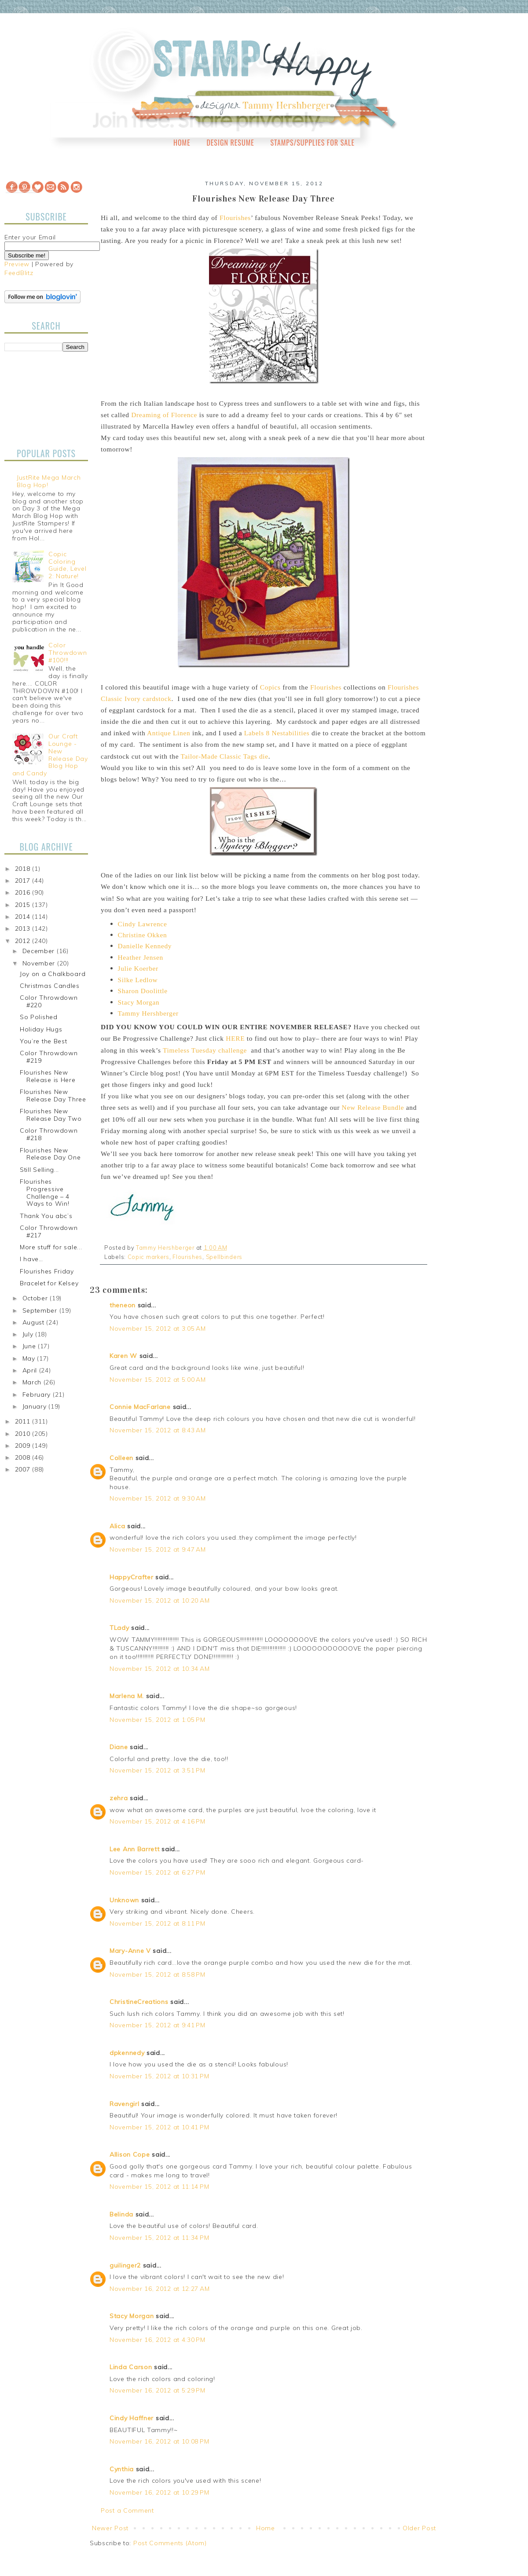 This screenshot has width=528, height=2576. I want to click on Cynthia, so click(122, 2469).